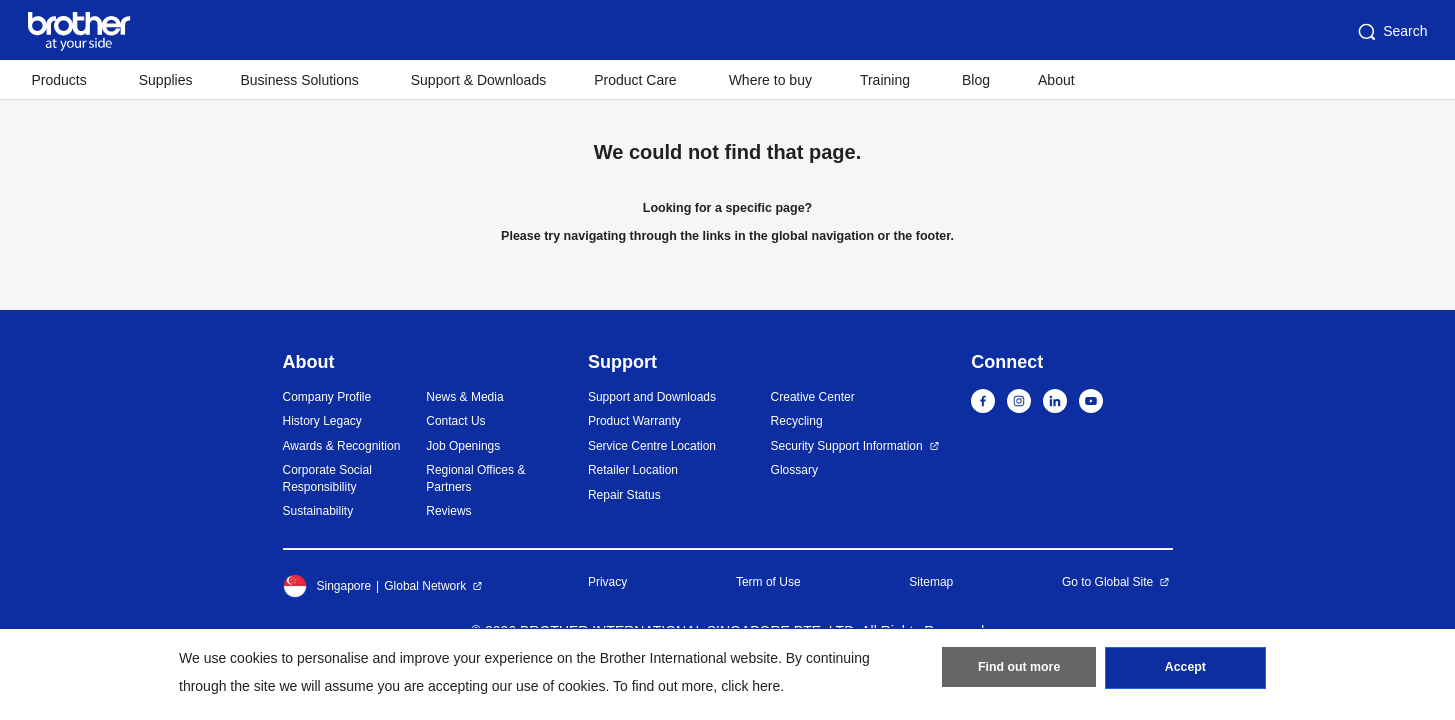  What do you see at coordinates (633, 470) in the screenshot?
I see `Retailer Location` at bounding box center [633, 470].